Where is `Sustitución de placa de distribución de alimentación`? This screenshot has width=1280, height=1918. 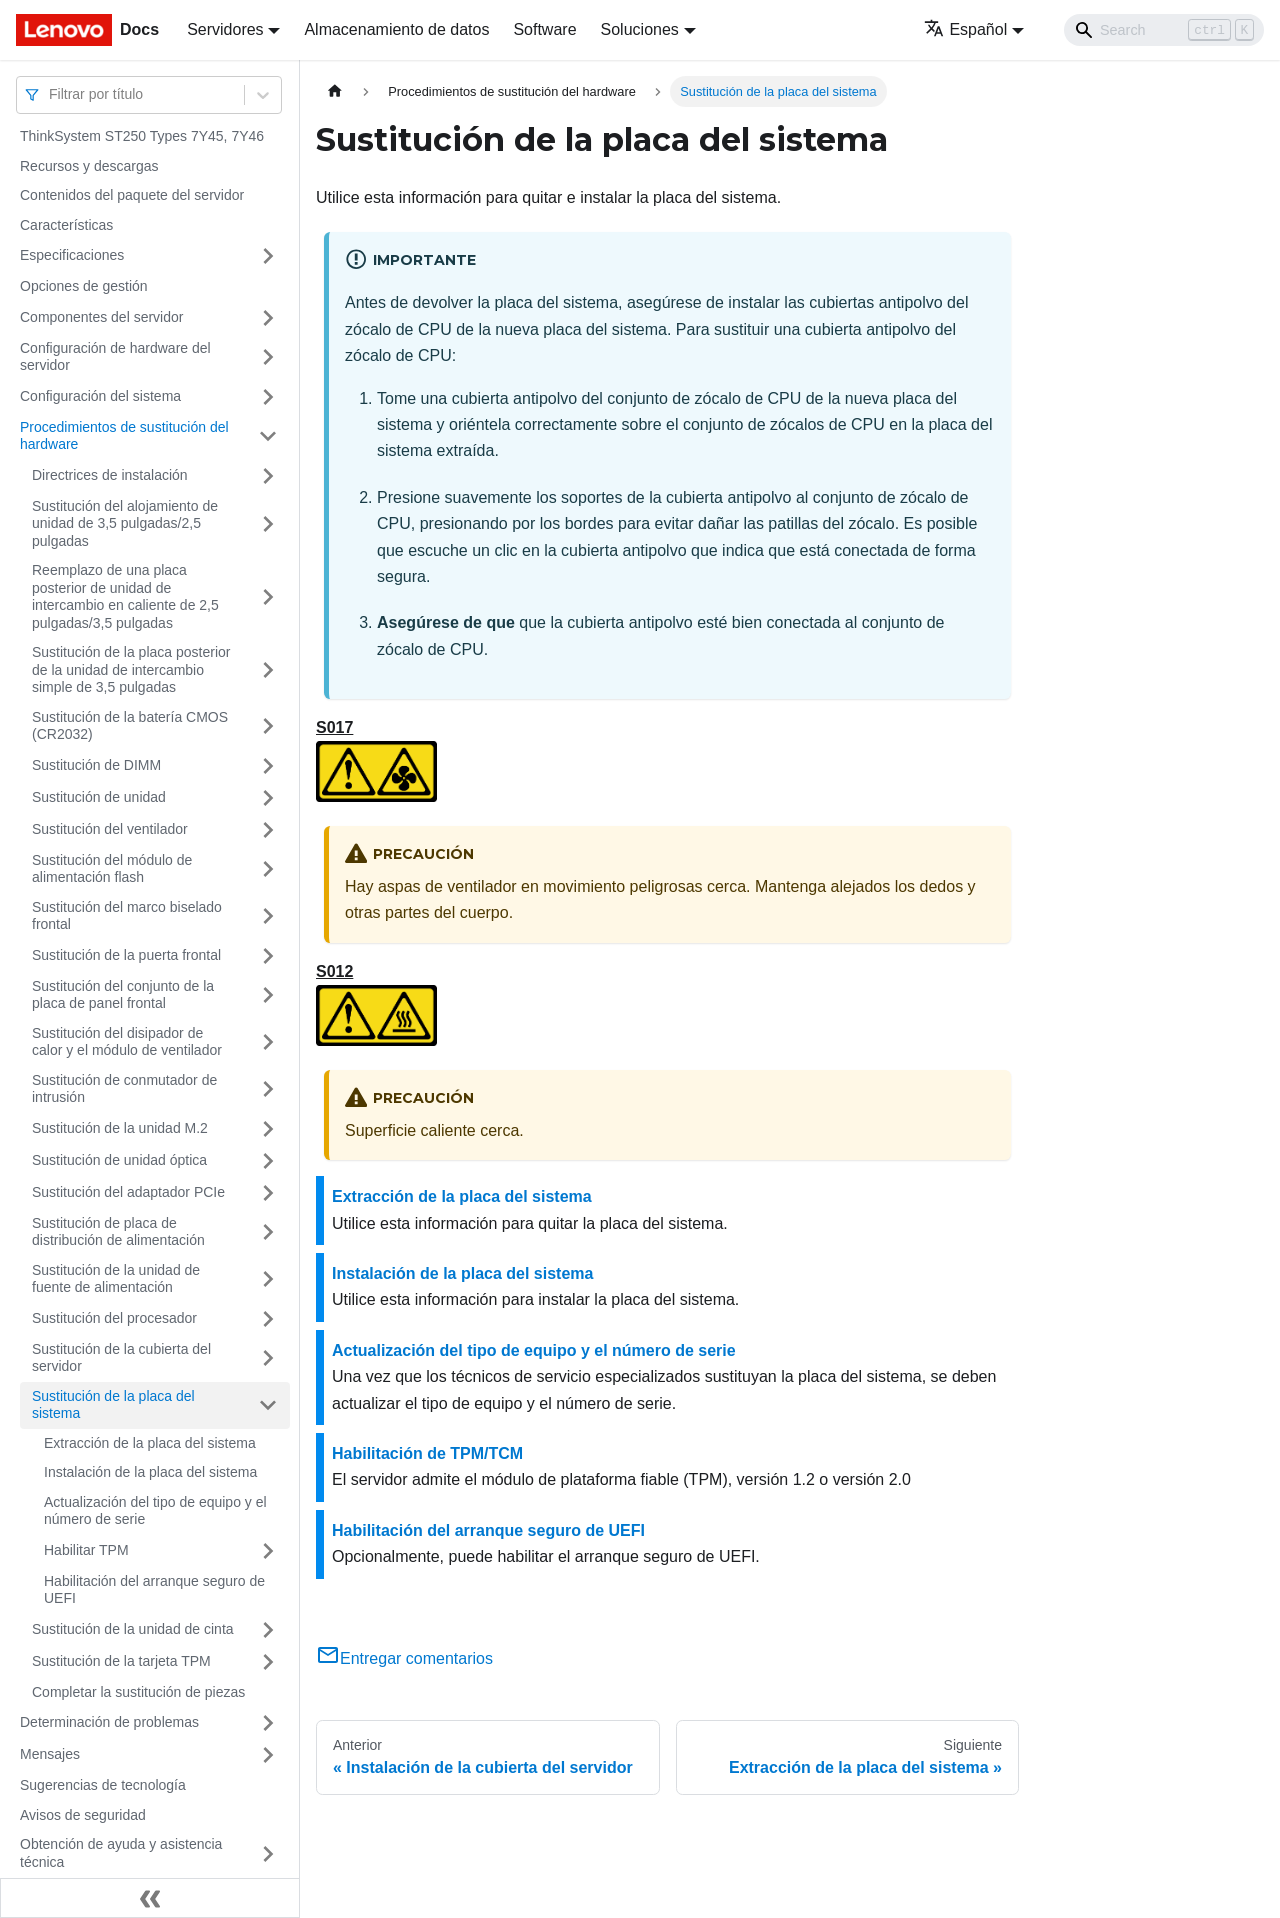
Sustitución de placa de distribución de alimentación is located at coordinates (118, 1232).